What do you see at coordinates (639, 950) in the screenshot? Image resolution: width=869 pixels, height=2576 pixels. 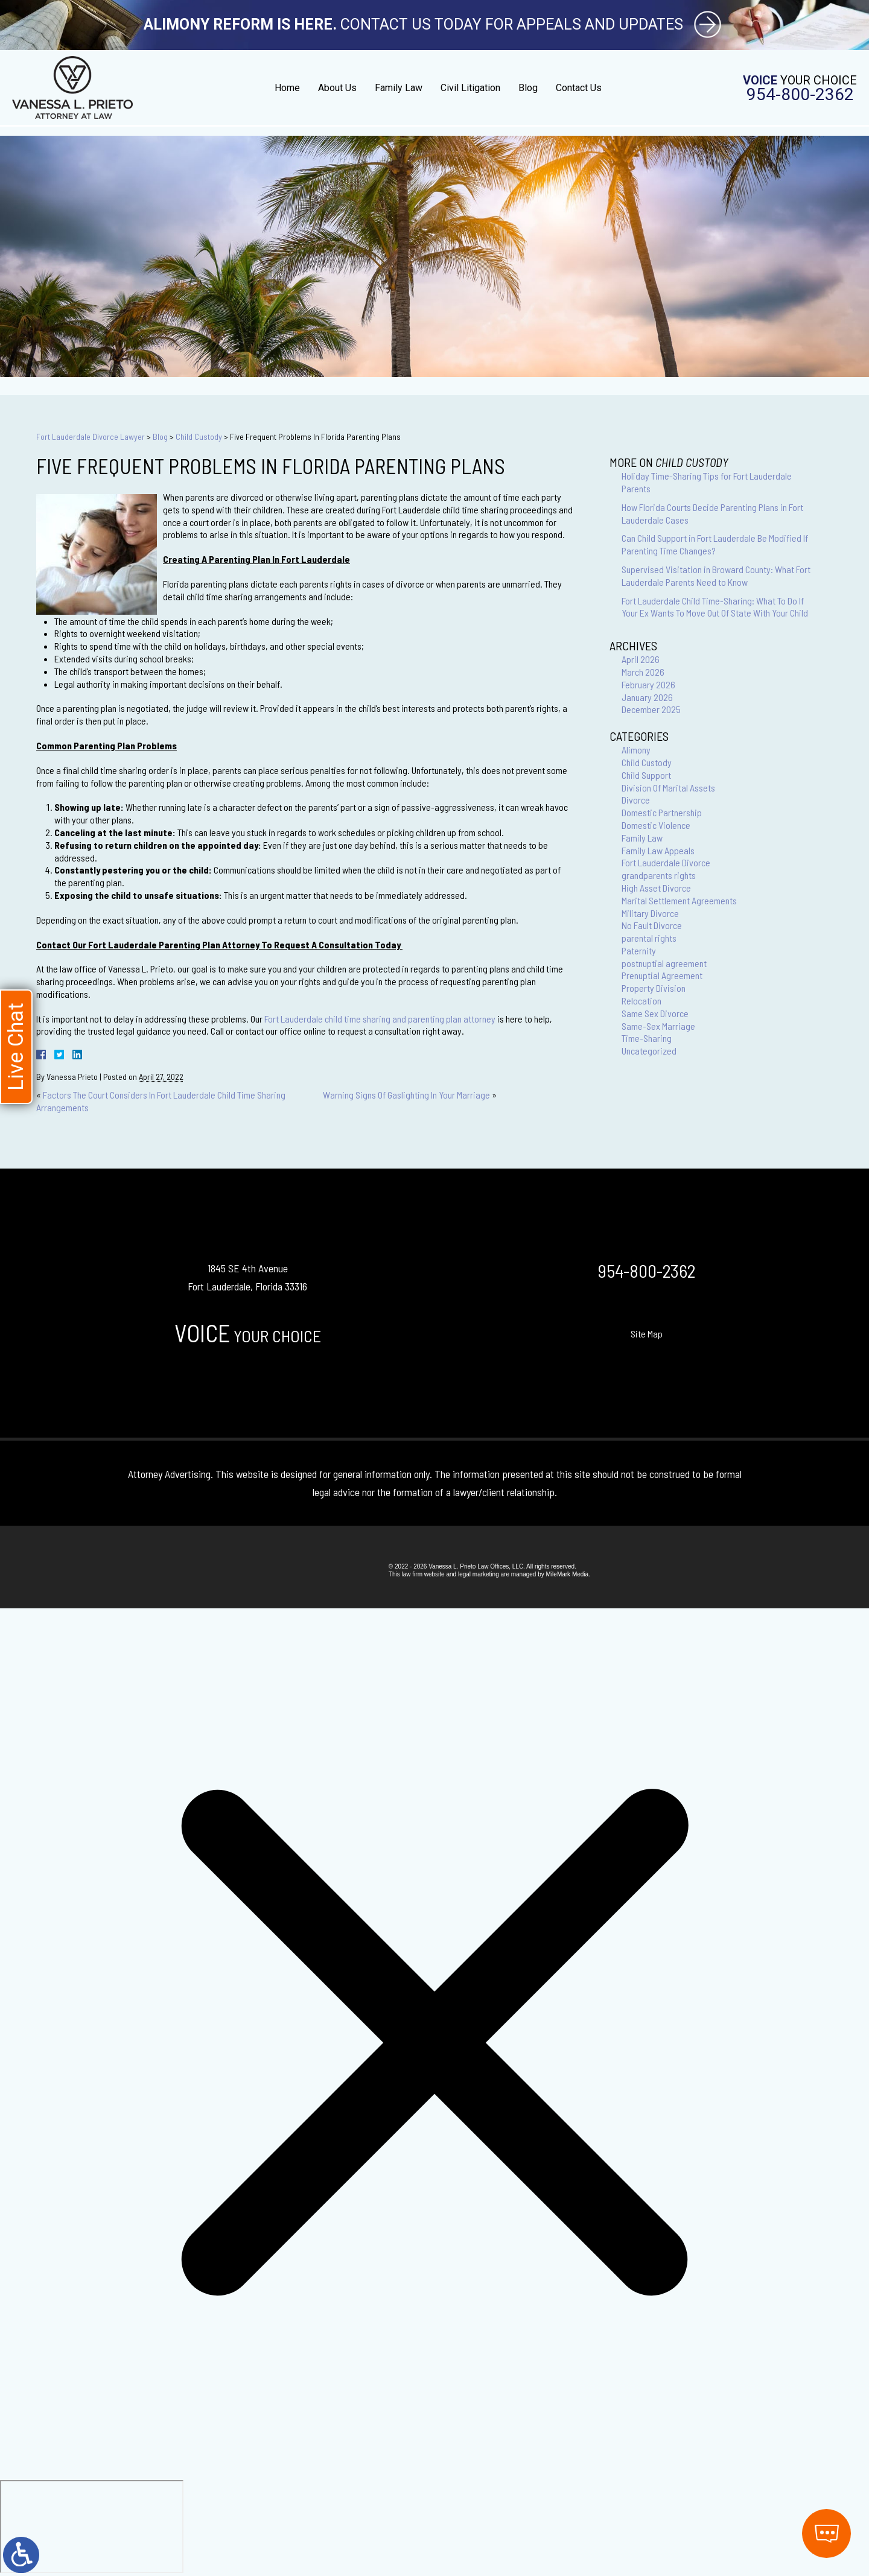 I see `Paternity` at bounding box center [639, 950].